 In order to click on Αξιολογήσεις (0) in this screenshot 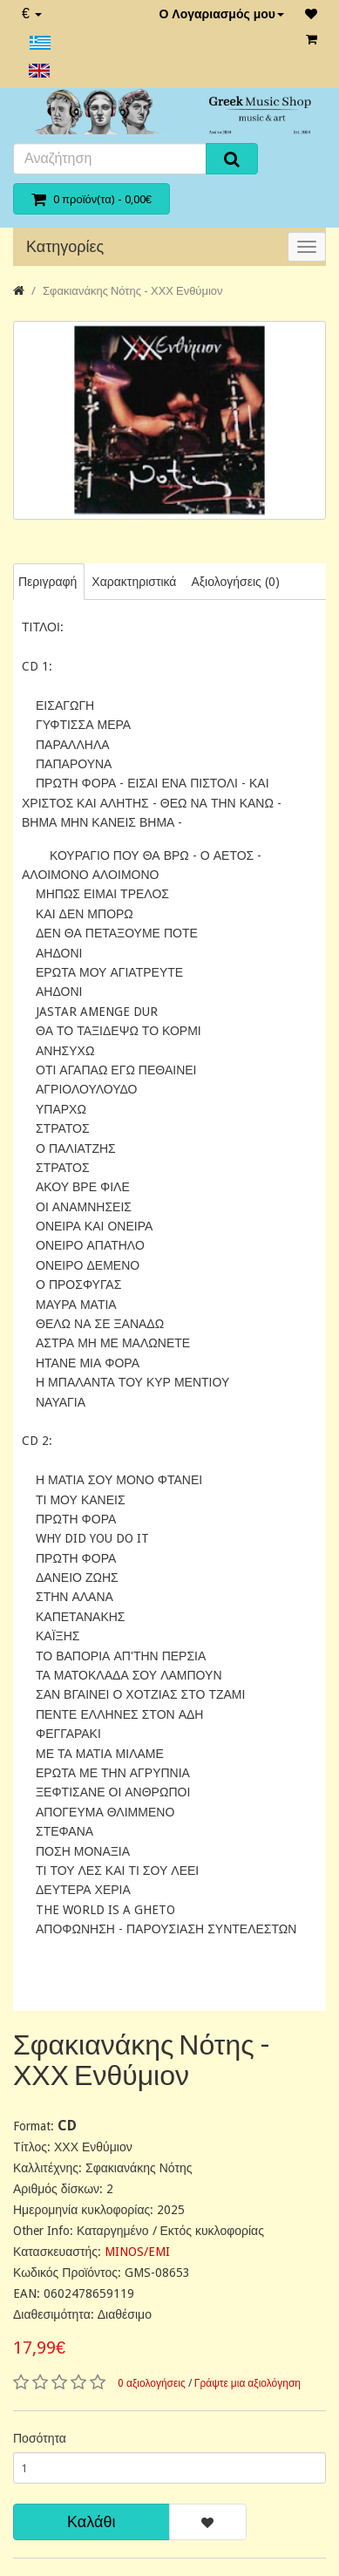, I will do `click(235, 582)`.